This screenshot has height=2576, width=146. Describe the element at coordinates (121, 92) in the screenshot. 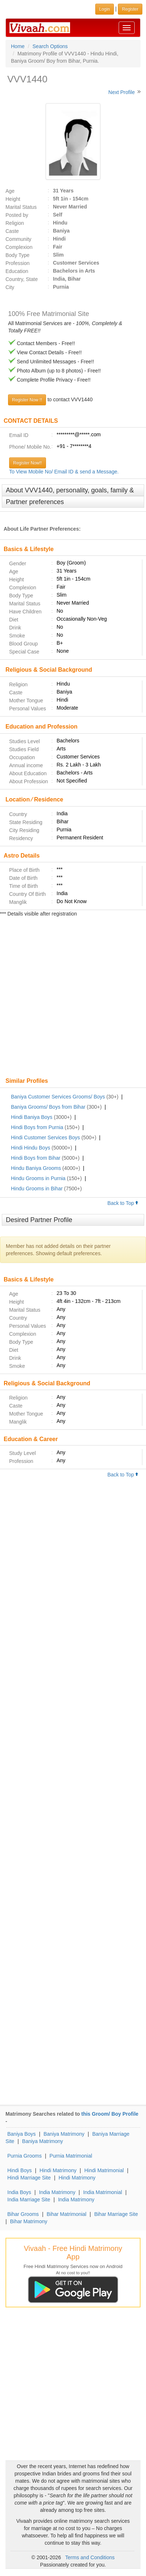

I see `Next Profile` at that location.